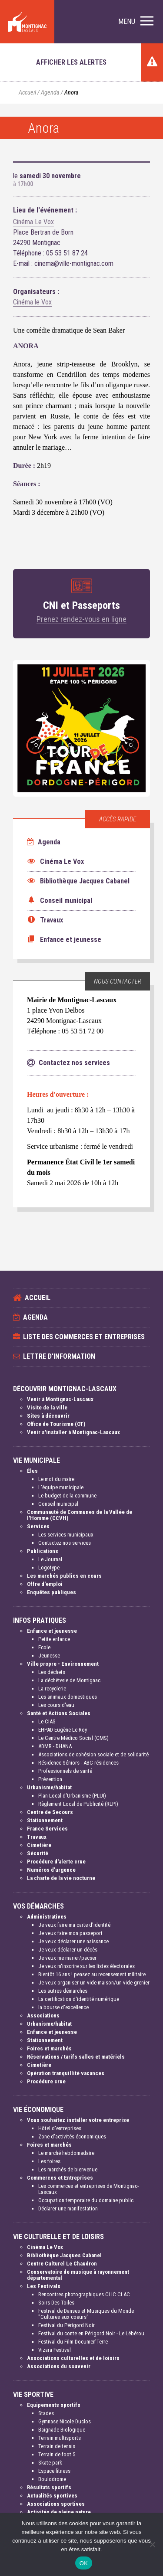 The width and height of the screenshot is (163, 2576). Describe the element at coordinates (49, 2048) in the screenshot. I see `Foires et marchés` at that location.